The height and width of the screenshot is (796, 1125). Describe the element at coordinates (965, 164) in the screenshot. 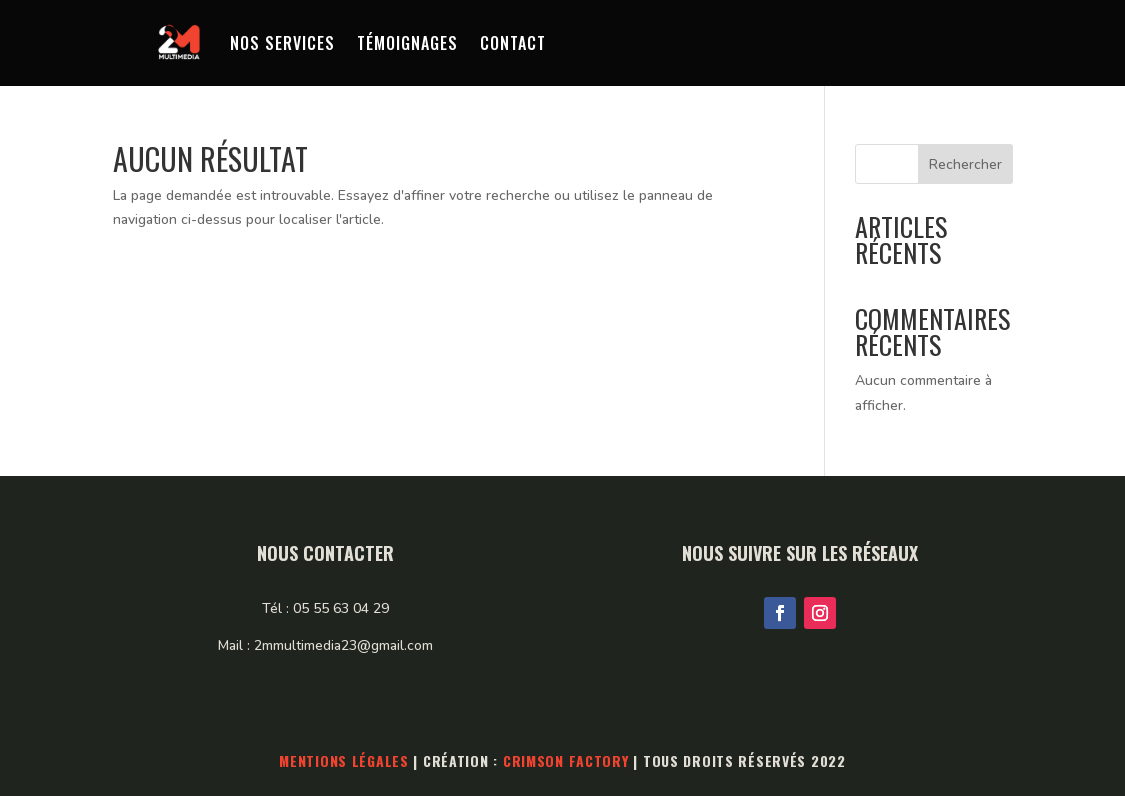

I see `Rechercher` at that location.